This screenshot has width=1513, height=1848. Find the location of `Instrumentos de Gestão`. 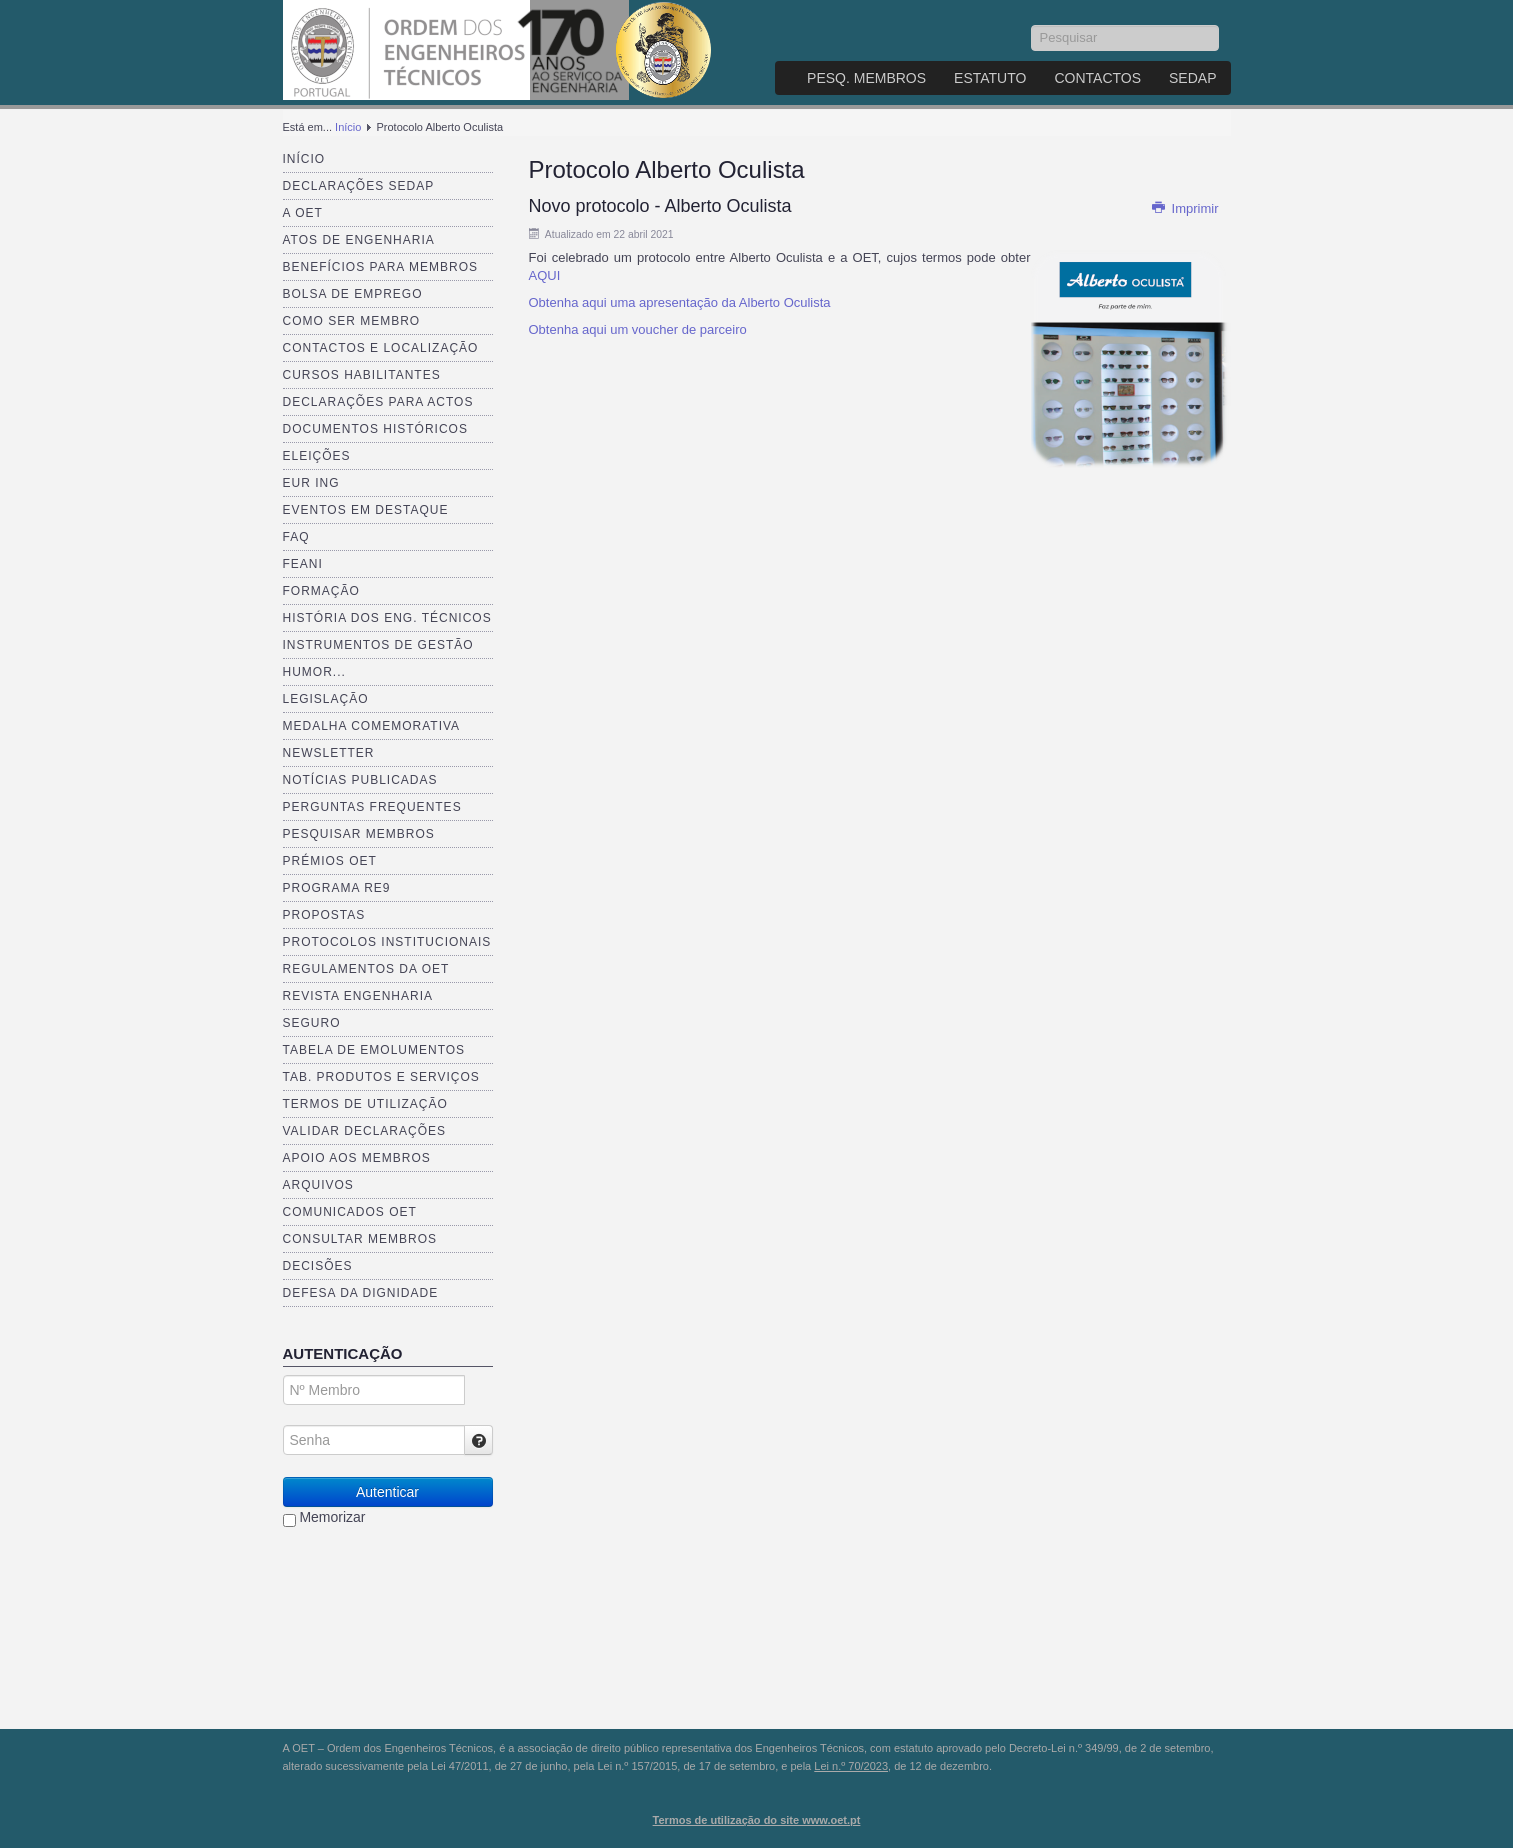

Instrumentos de Gestão is located at coordinates (378, 645).